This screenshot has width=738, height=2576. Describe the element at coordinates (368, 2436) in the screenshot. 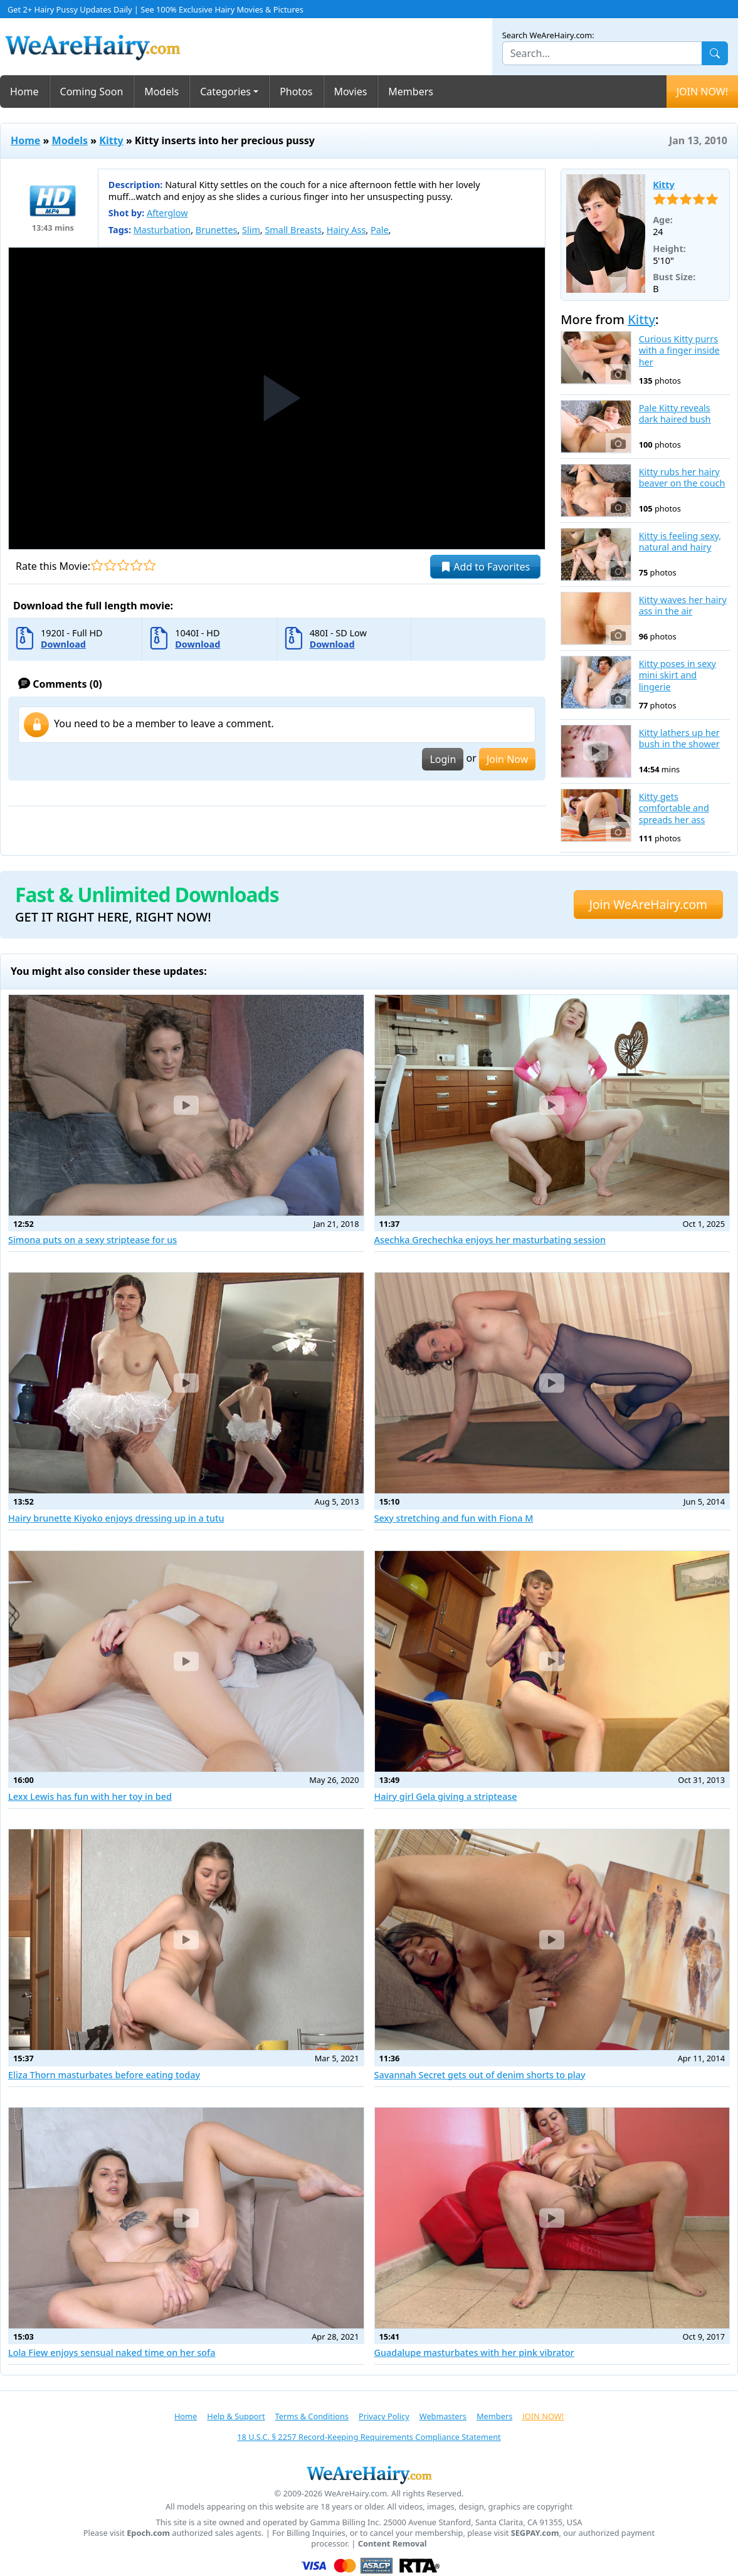

I see `18 U.S.C. § 2257 Record-Keeping Requirements Compliance Statement` at that location.